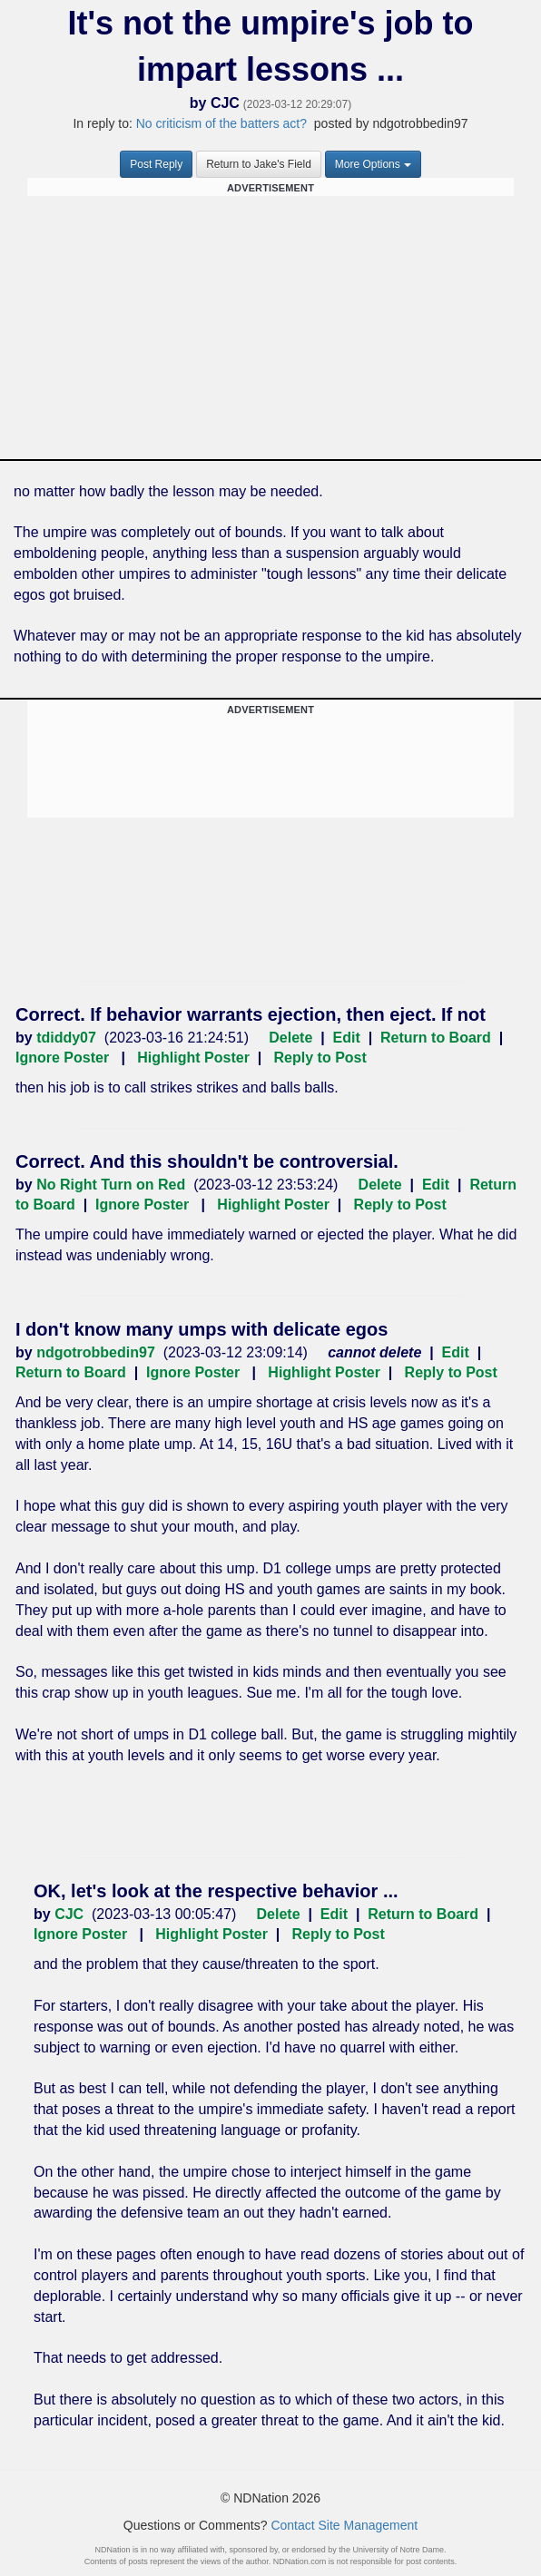  Describe the element at coordinates (373, 164) in the screenshot. I see `More Options` at that location.